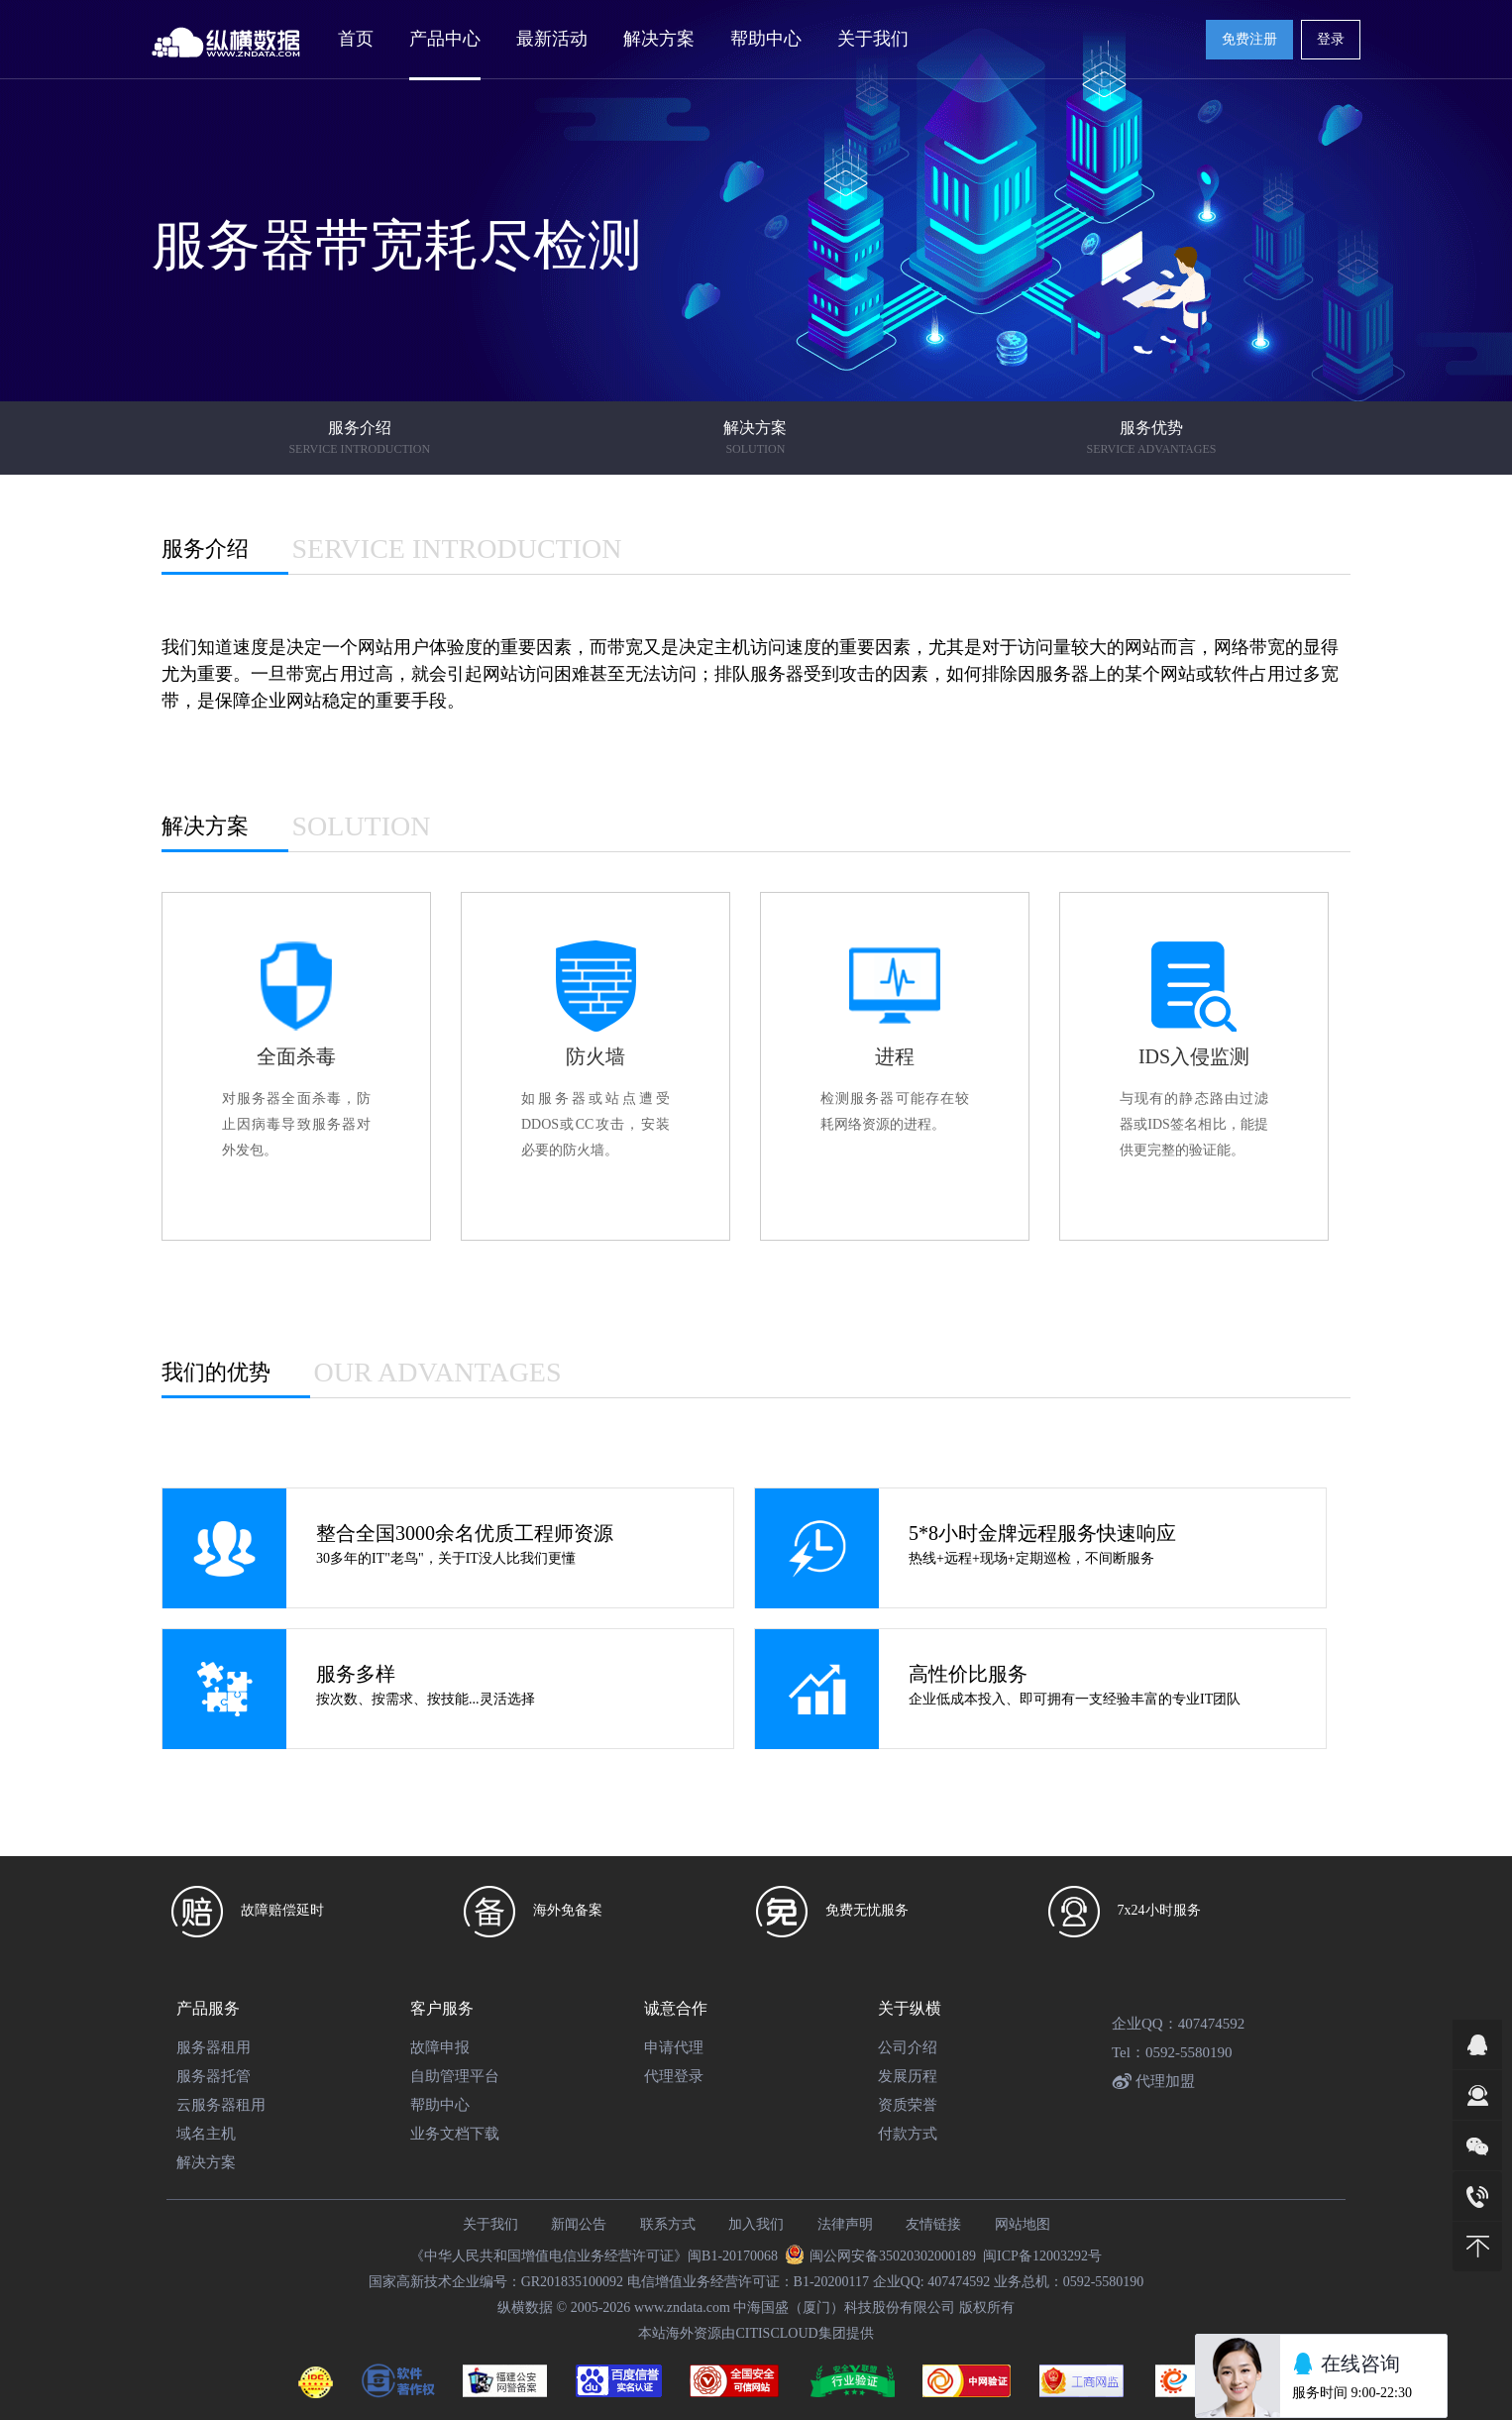 The width and height of the screenshot is (1512, 2420). What do you see at coordinates (442, 2008) in the screenshot?
I see `客户服务` at bounding box center [442, 2008].